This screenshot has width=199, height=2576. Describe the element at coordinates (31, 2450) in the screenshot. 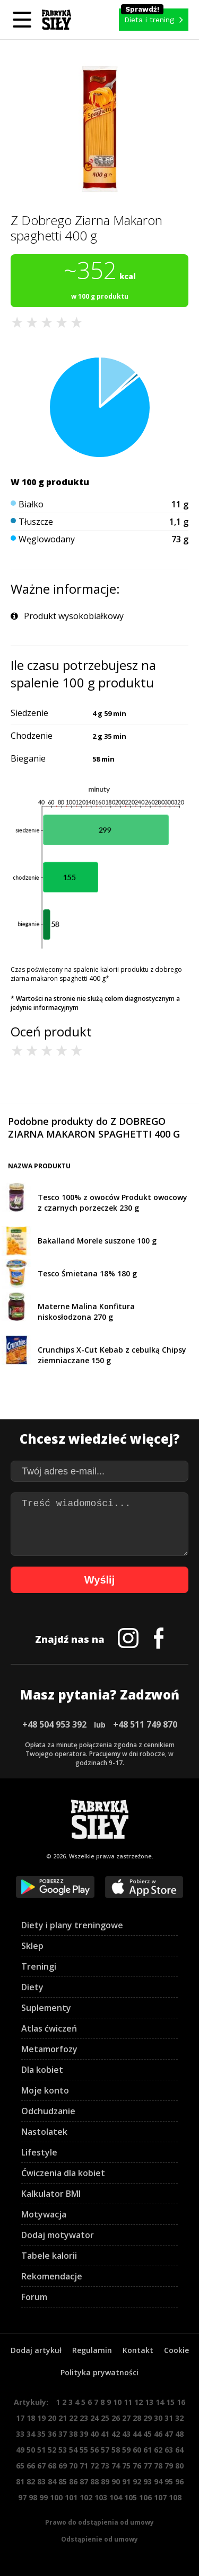

I see `50` at that location.